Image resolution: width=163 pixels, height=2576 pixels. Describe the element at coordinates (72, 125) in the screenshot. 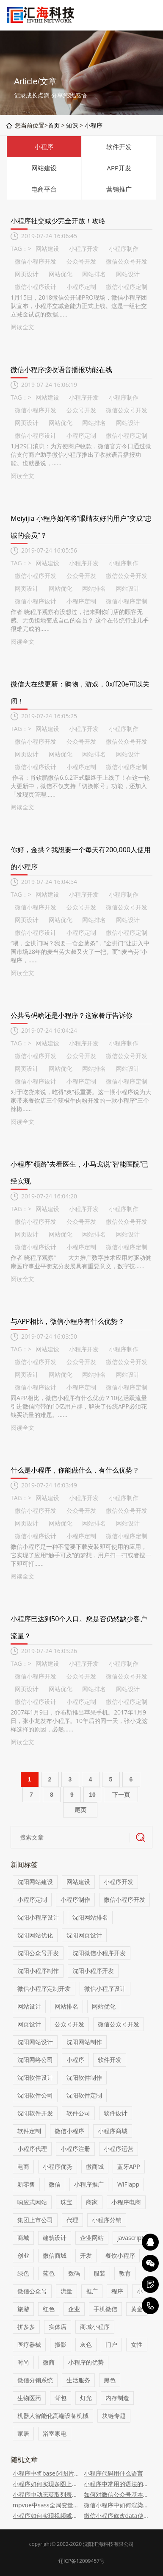

I see `知识` at that location.